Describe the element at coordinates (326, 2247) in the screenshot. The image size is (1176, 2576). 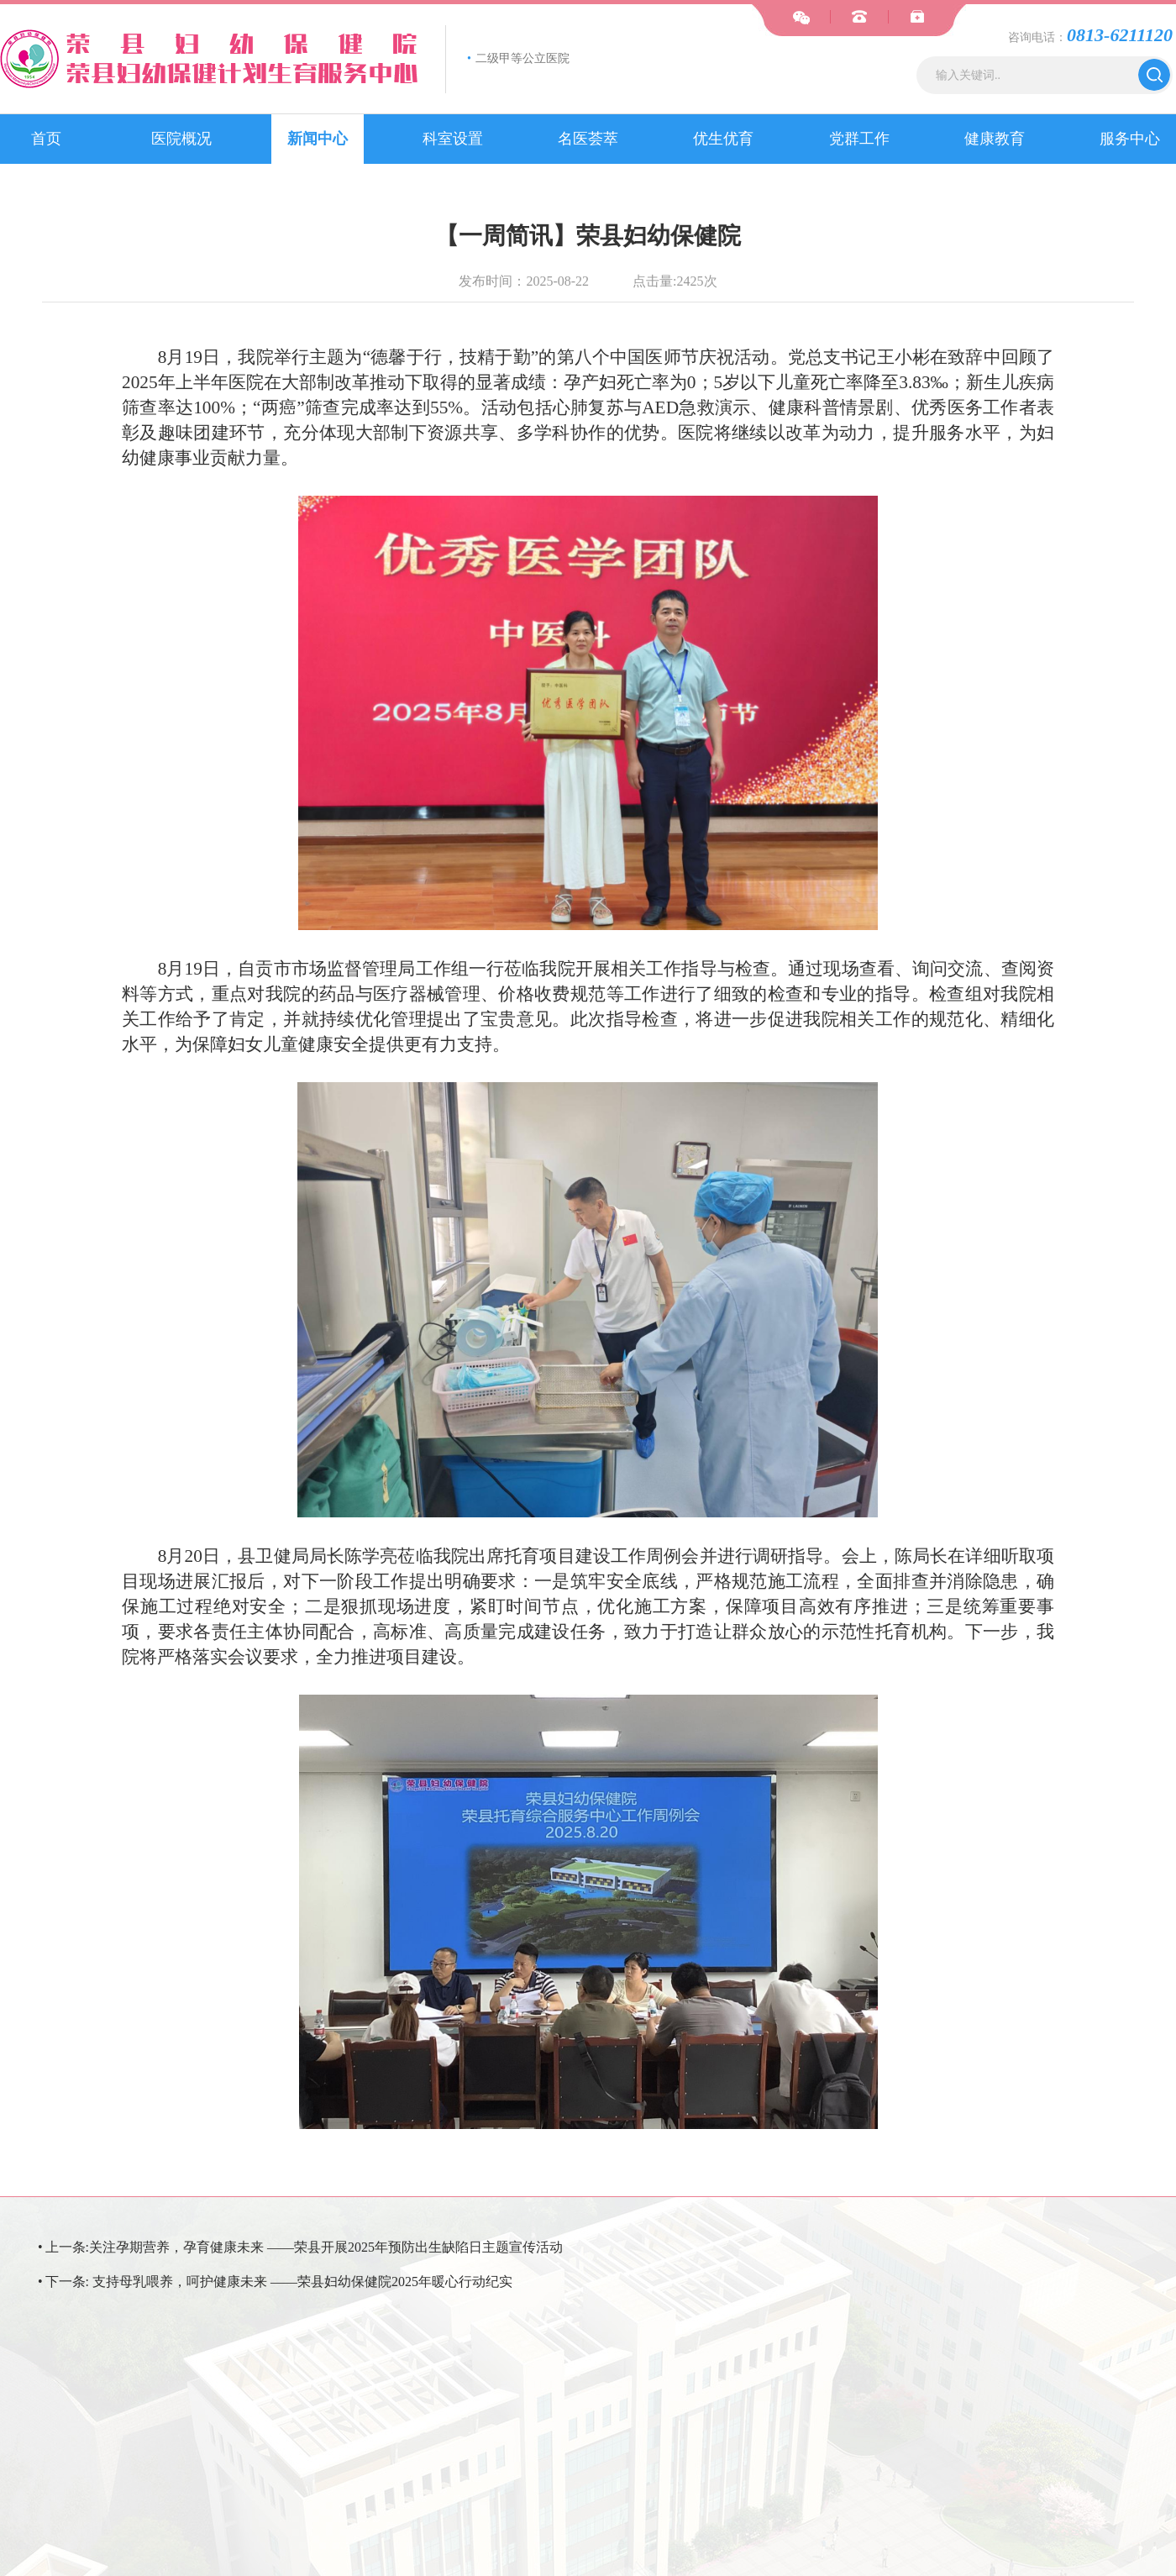
I see `关注孕期营养，孕育健康未来 ——荣县开展2025年预防出生缺陷日主题宣传活动` at that location.